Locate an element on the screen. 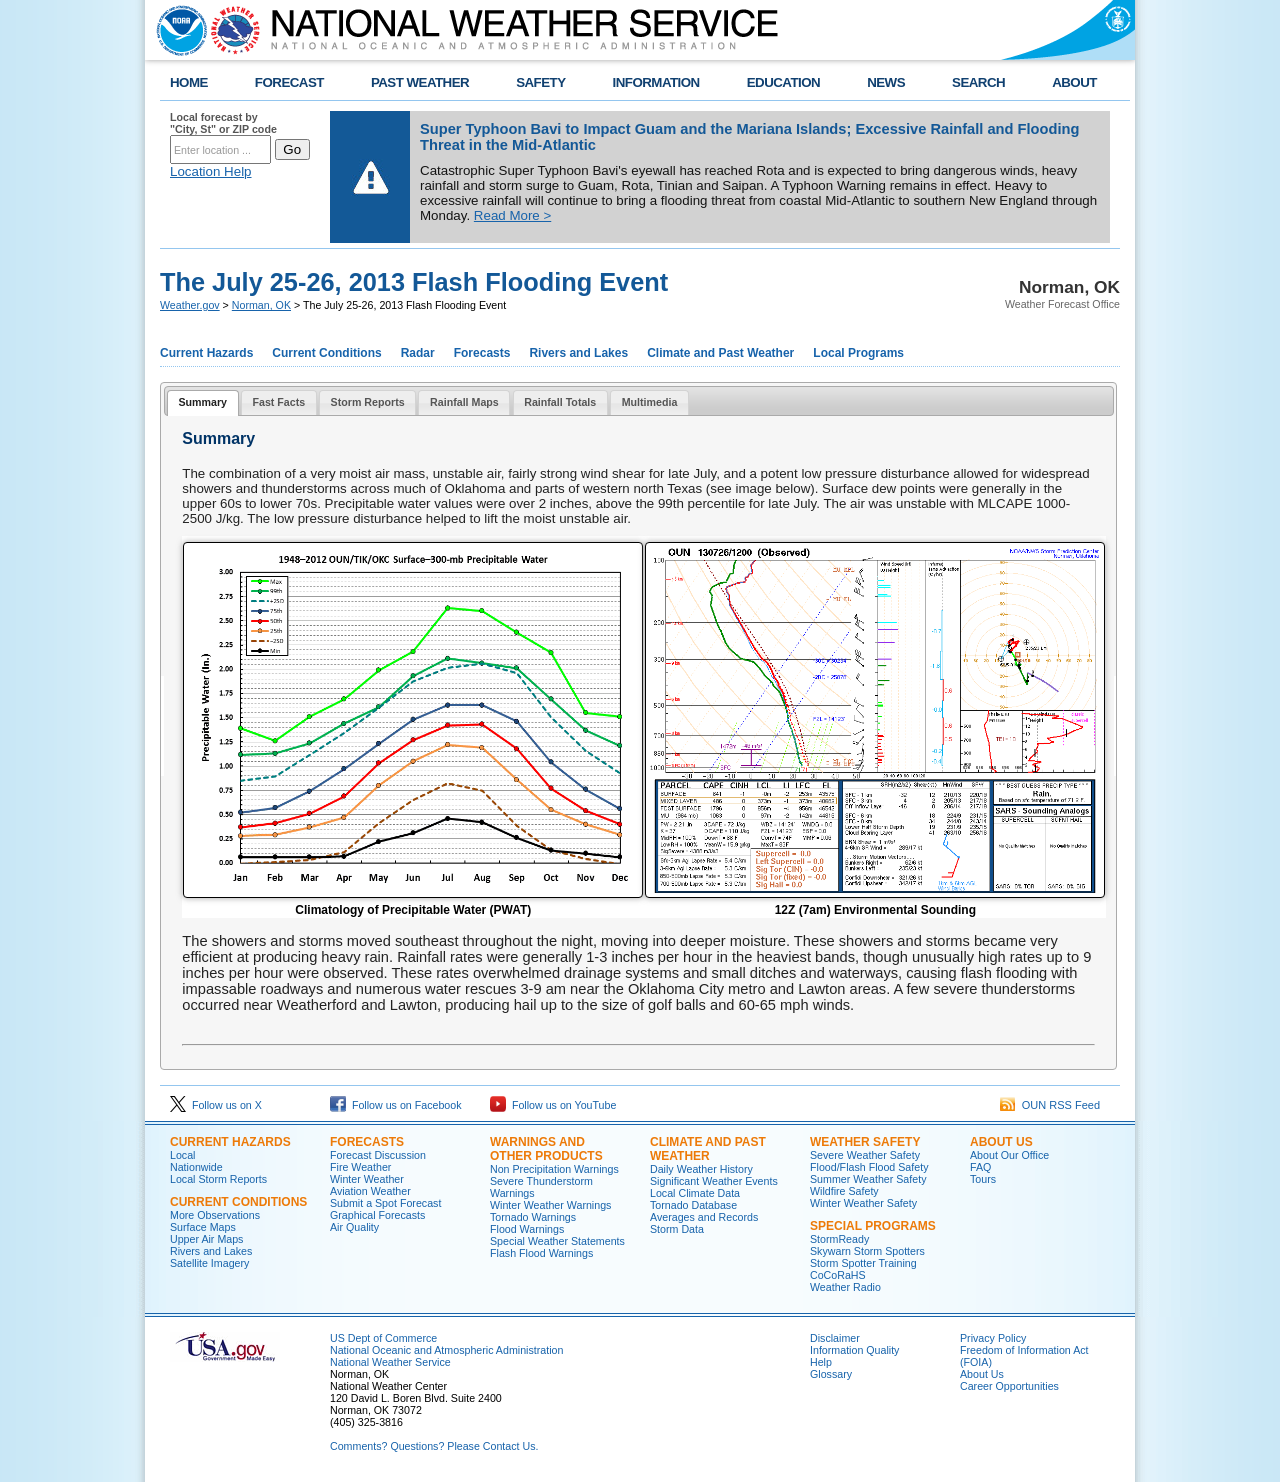  Multimedia [presentation] is located at coordinates (650, 402).